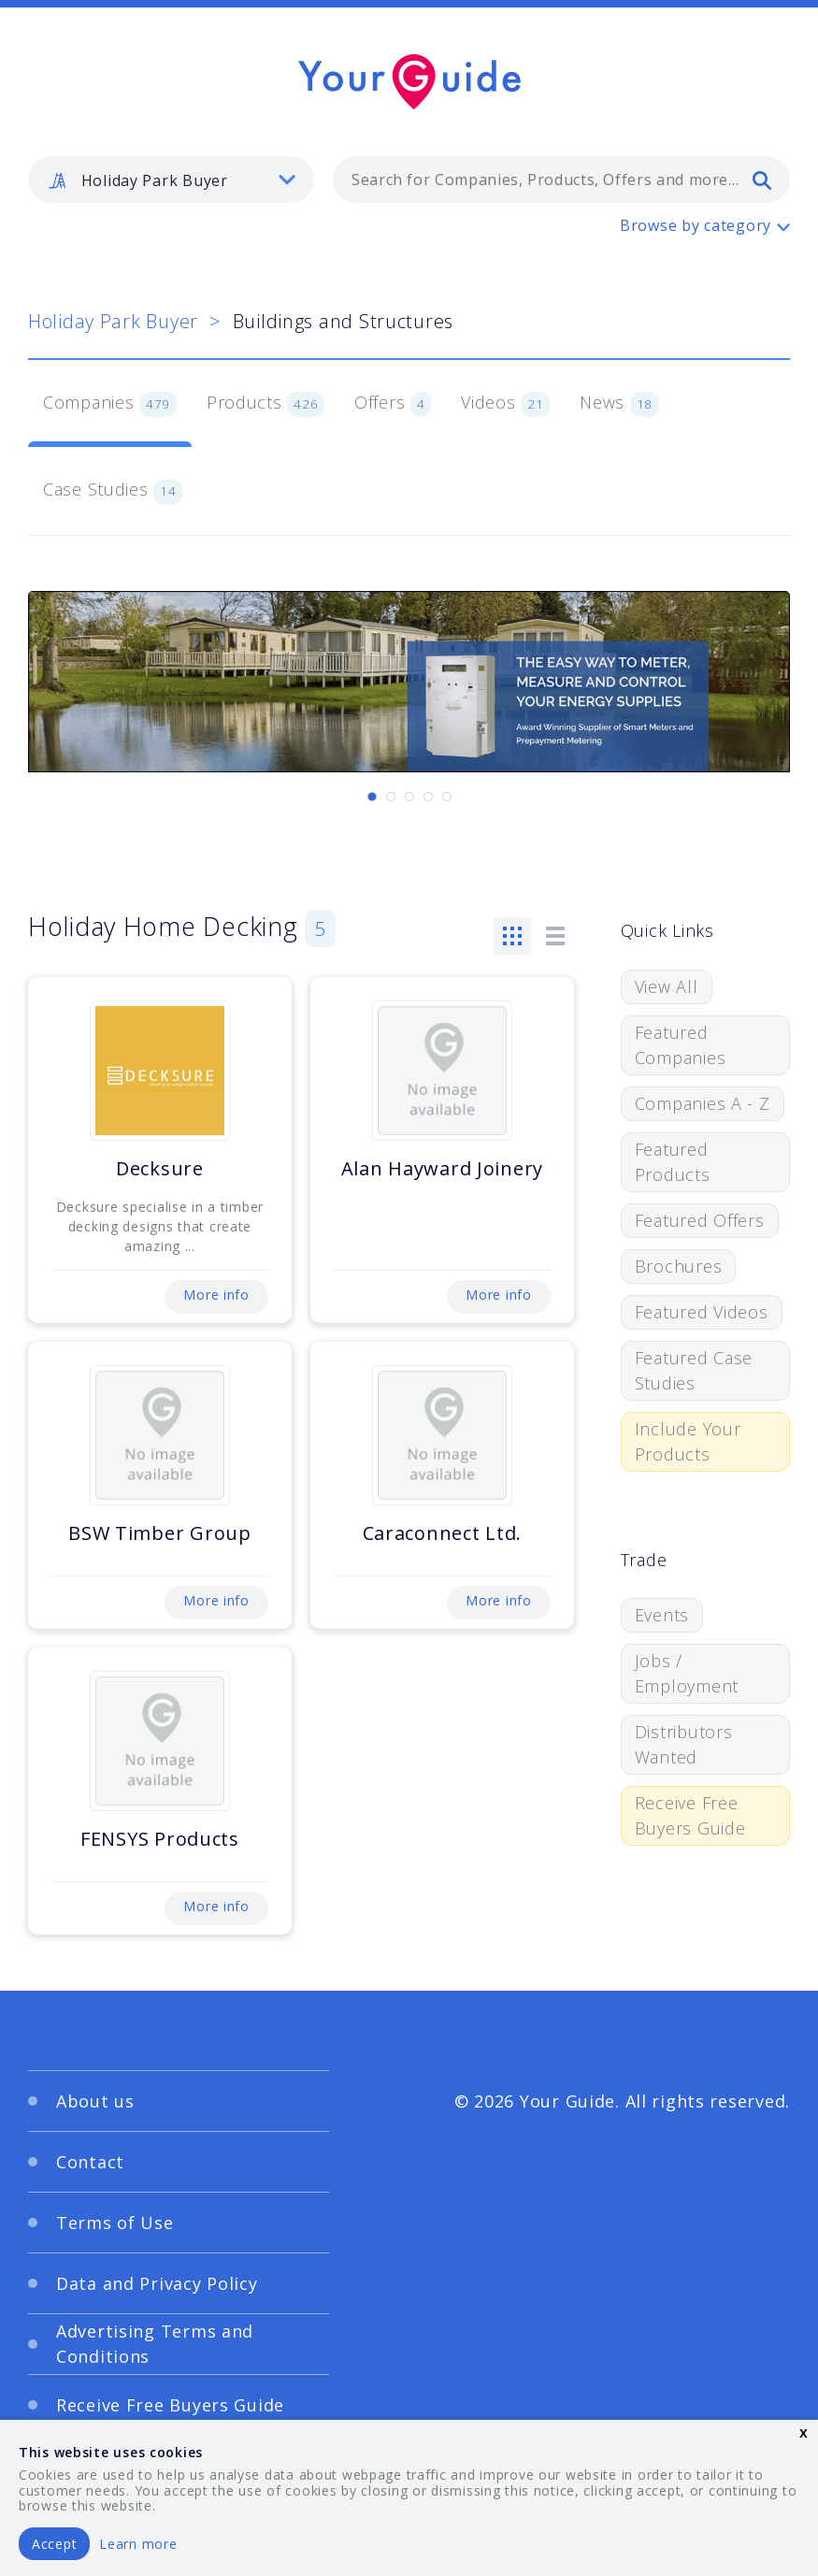 The image size is (818, 2576). I want to click on Featured Products, so click(672, 1162).